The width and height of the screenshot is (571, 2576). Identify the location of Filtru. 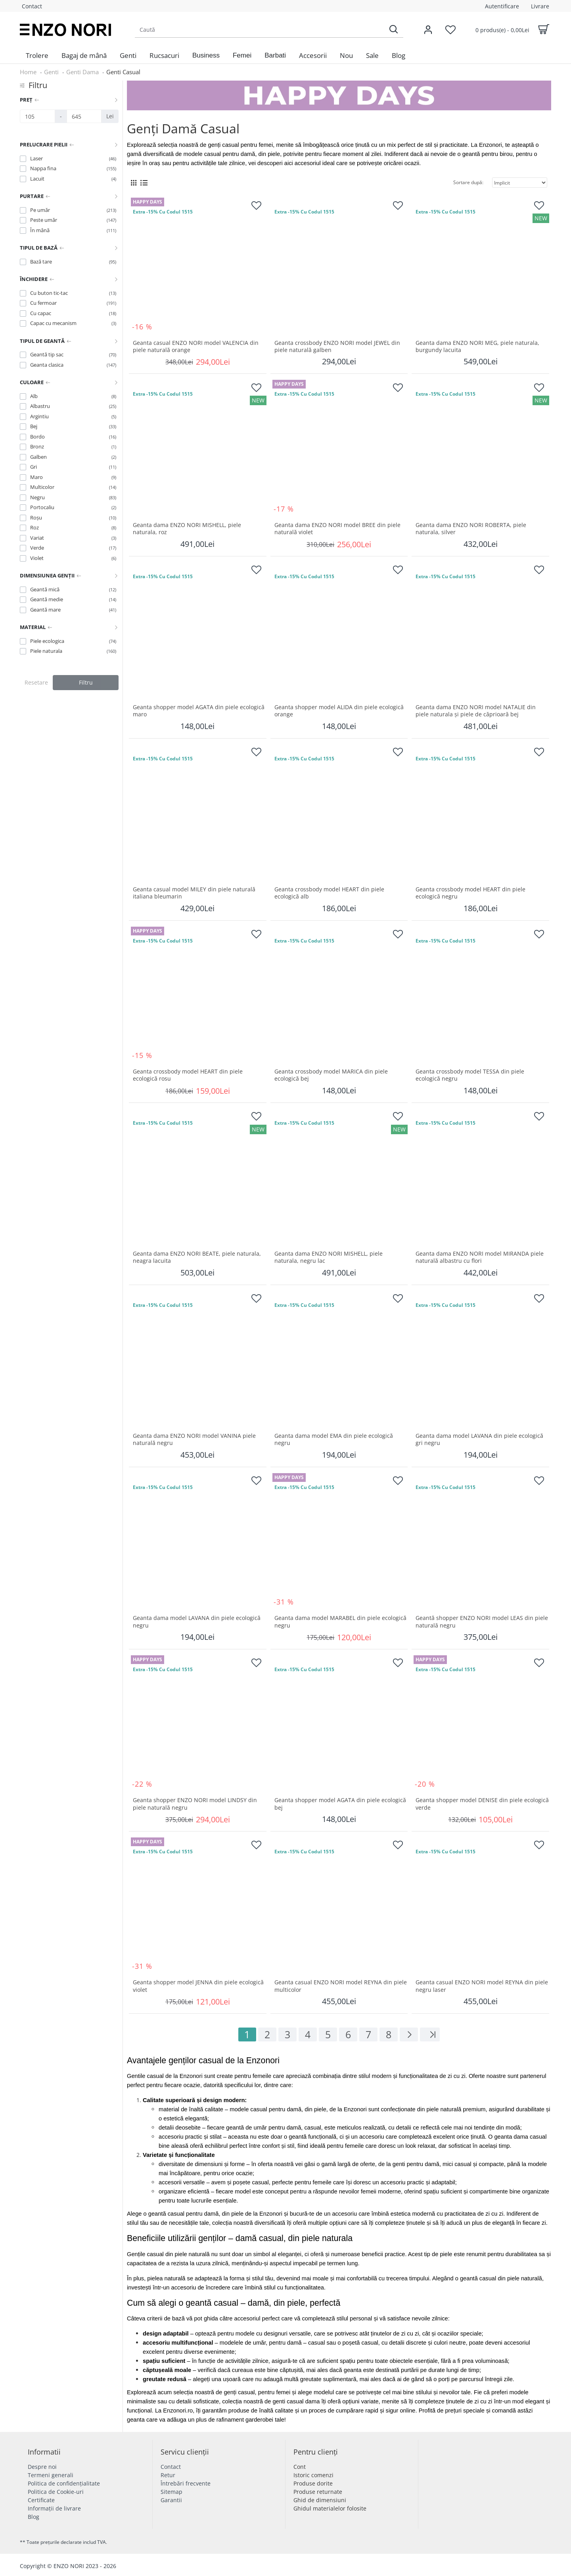
(86, 682).